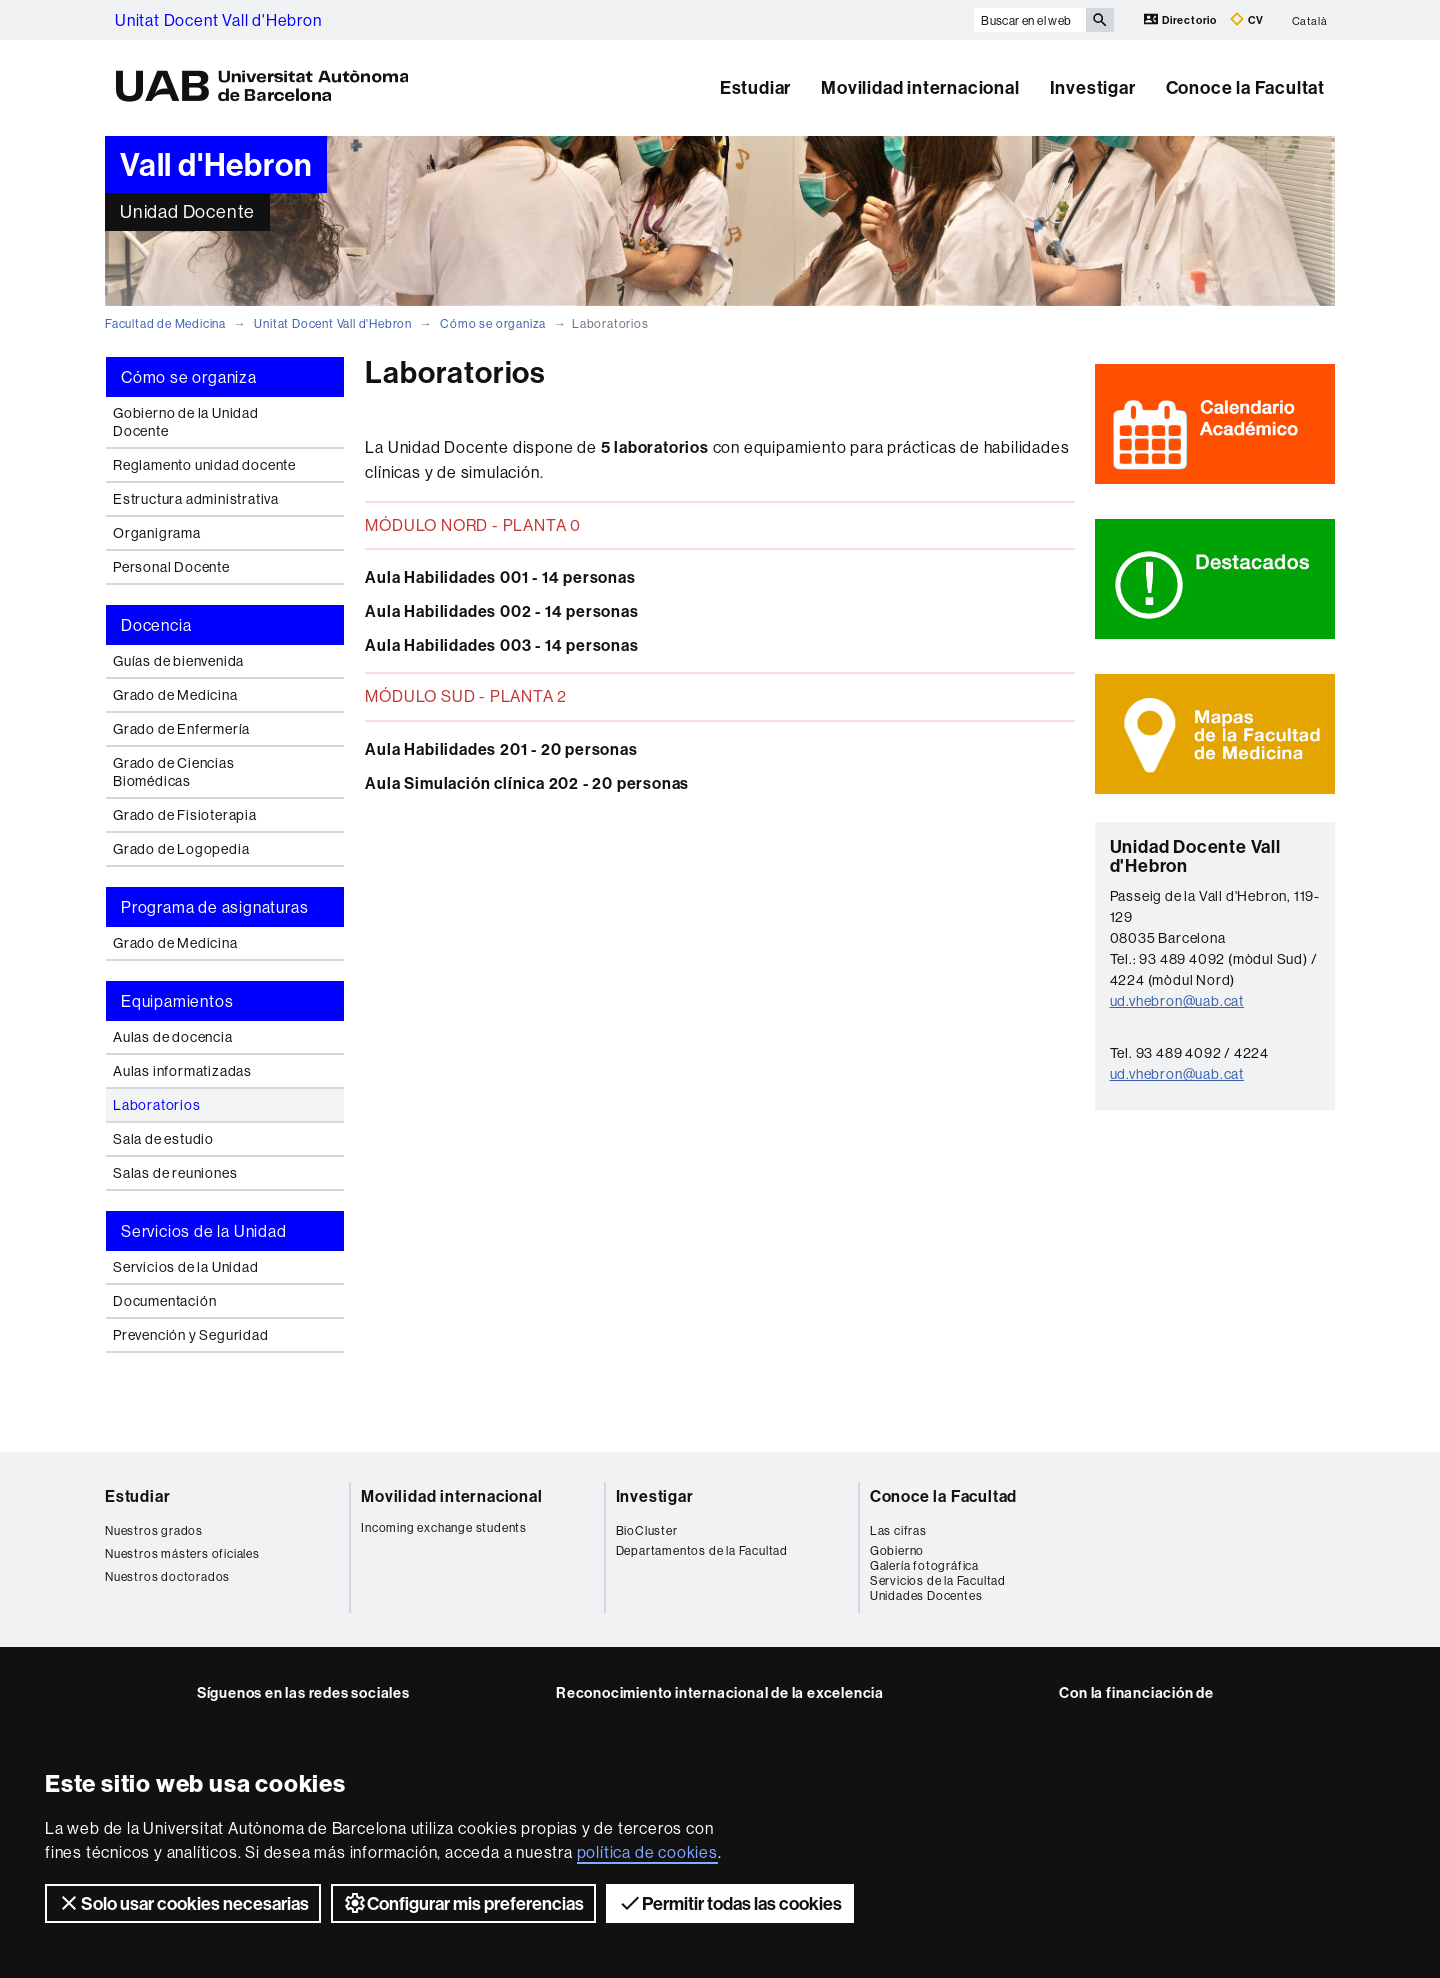 This screenshot has height=1978, width=1440. What do you see at coordinates (185, 815) in the screenshot?
I see `Grado de Fisioterapia` at bounding box center [185, 815].